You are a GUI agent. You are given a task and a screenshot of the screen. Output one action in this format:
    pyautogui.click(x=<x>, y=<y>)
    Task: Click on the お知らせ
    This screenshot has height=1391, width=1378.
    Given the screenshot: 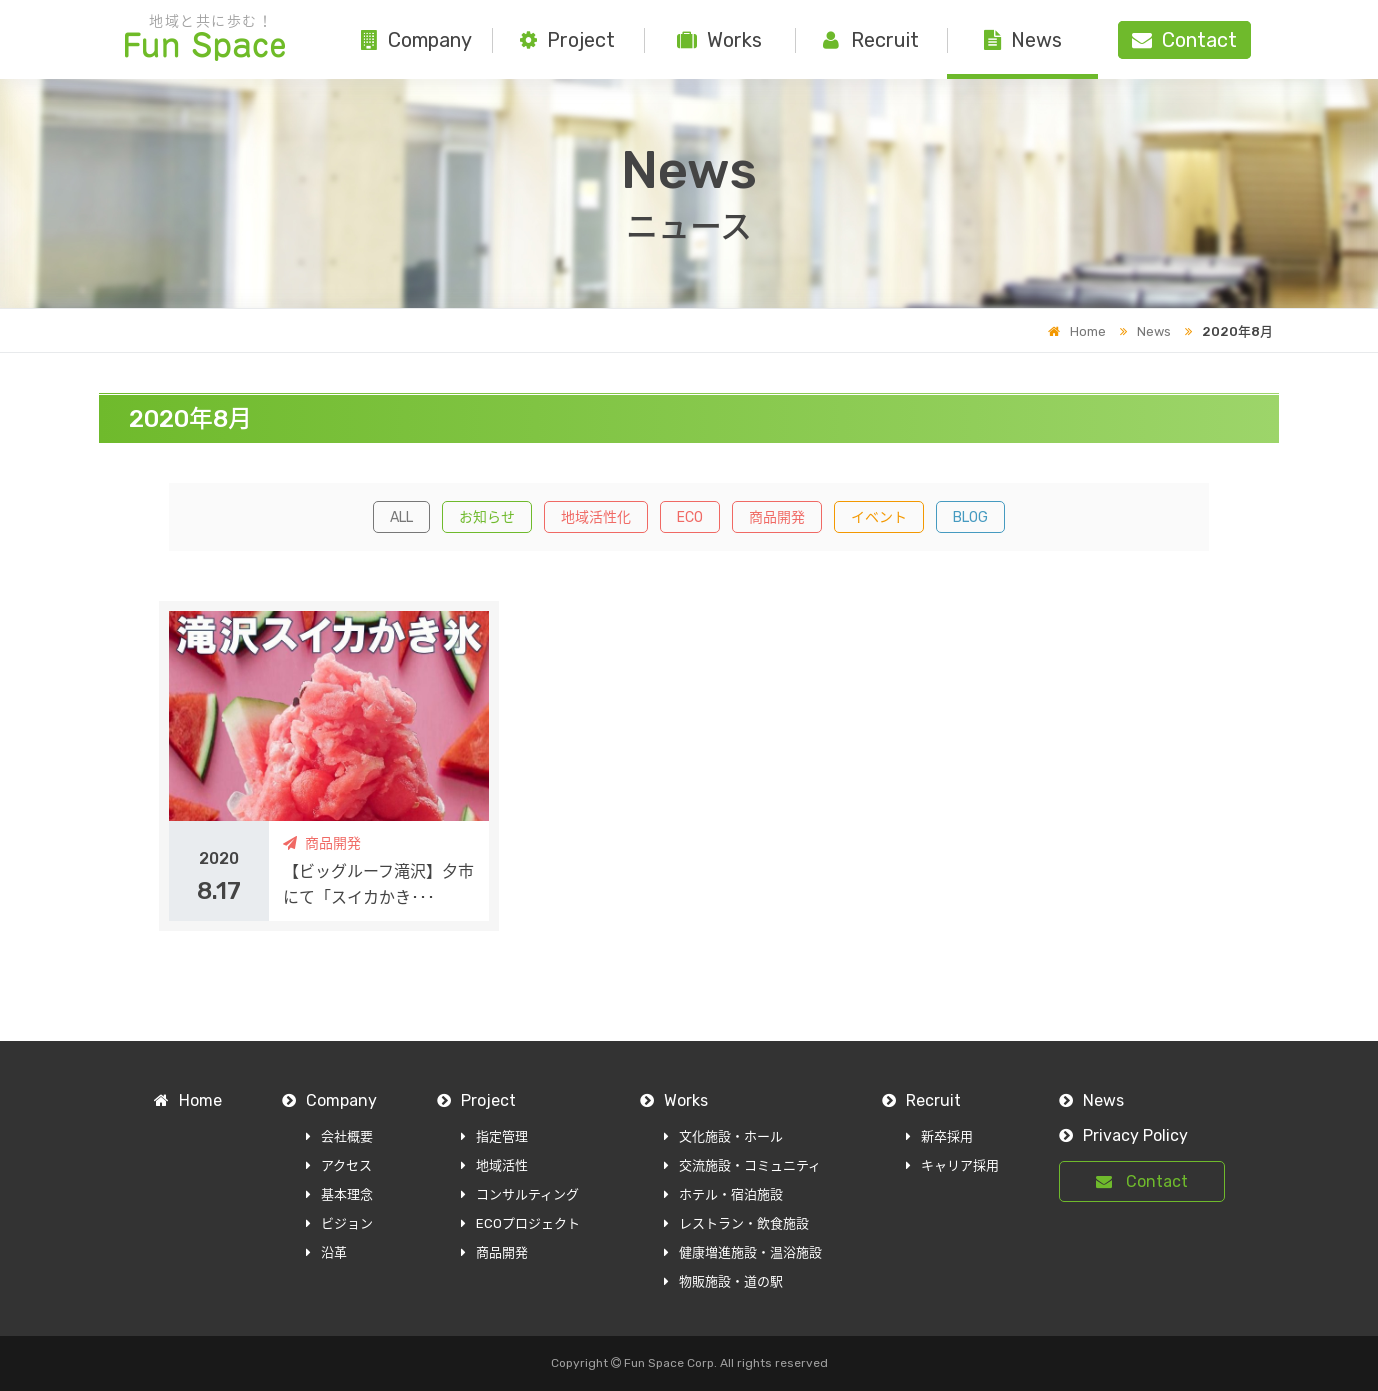 What is the action you would take?
    pyautogui.click(x=487, y=517)
    